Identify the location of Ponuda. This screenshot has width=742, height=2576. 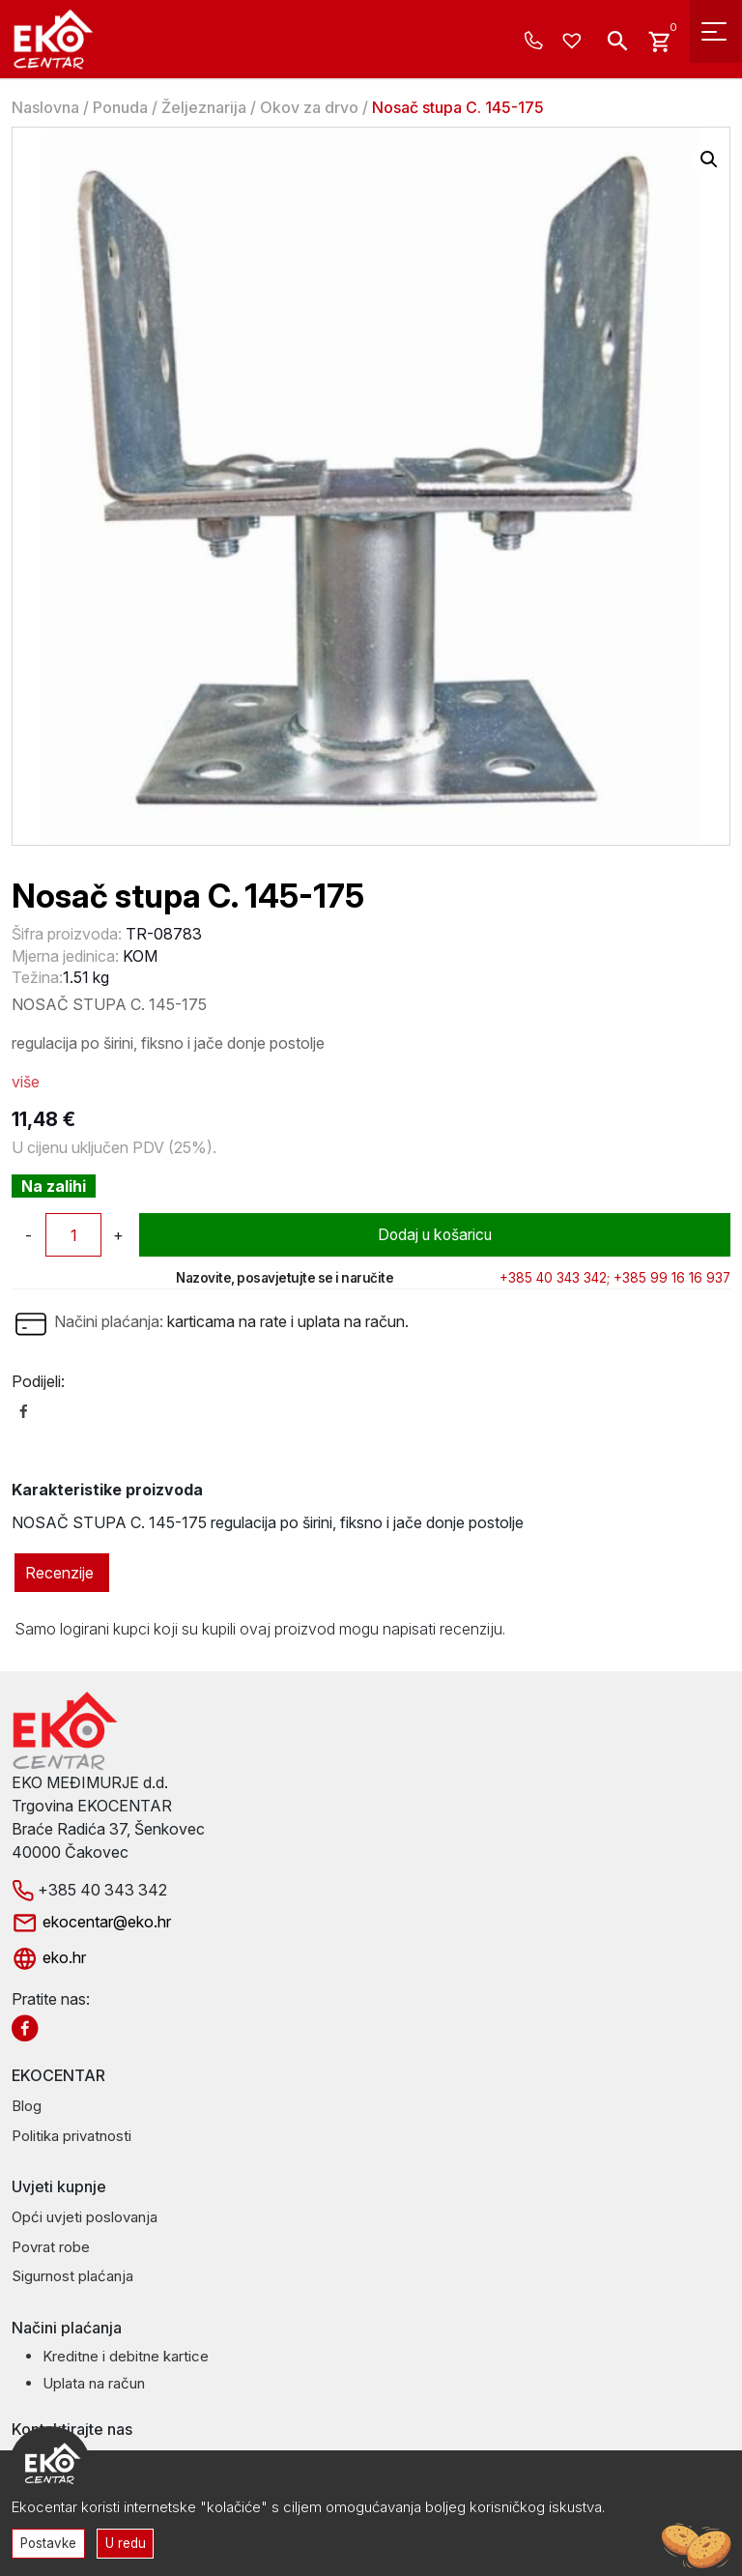
(120, 107).